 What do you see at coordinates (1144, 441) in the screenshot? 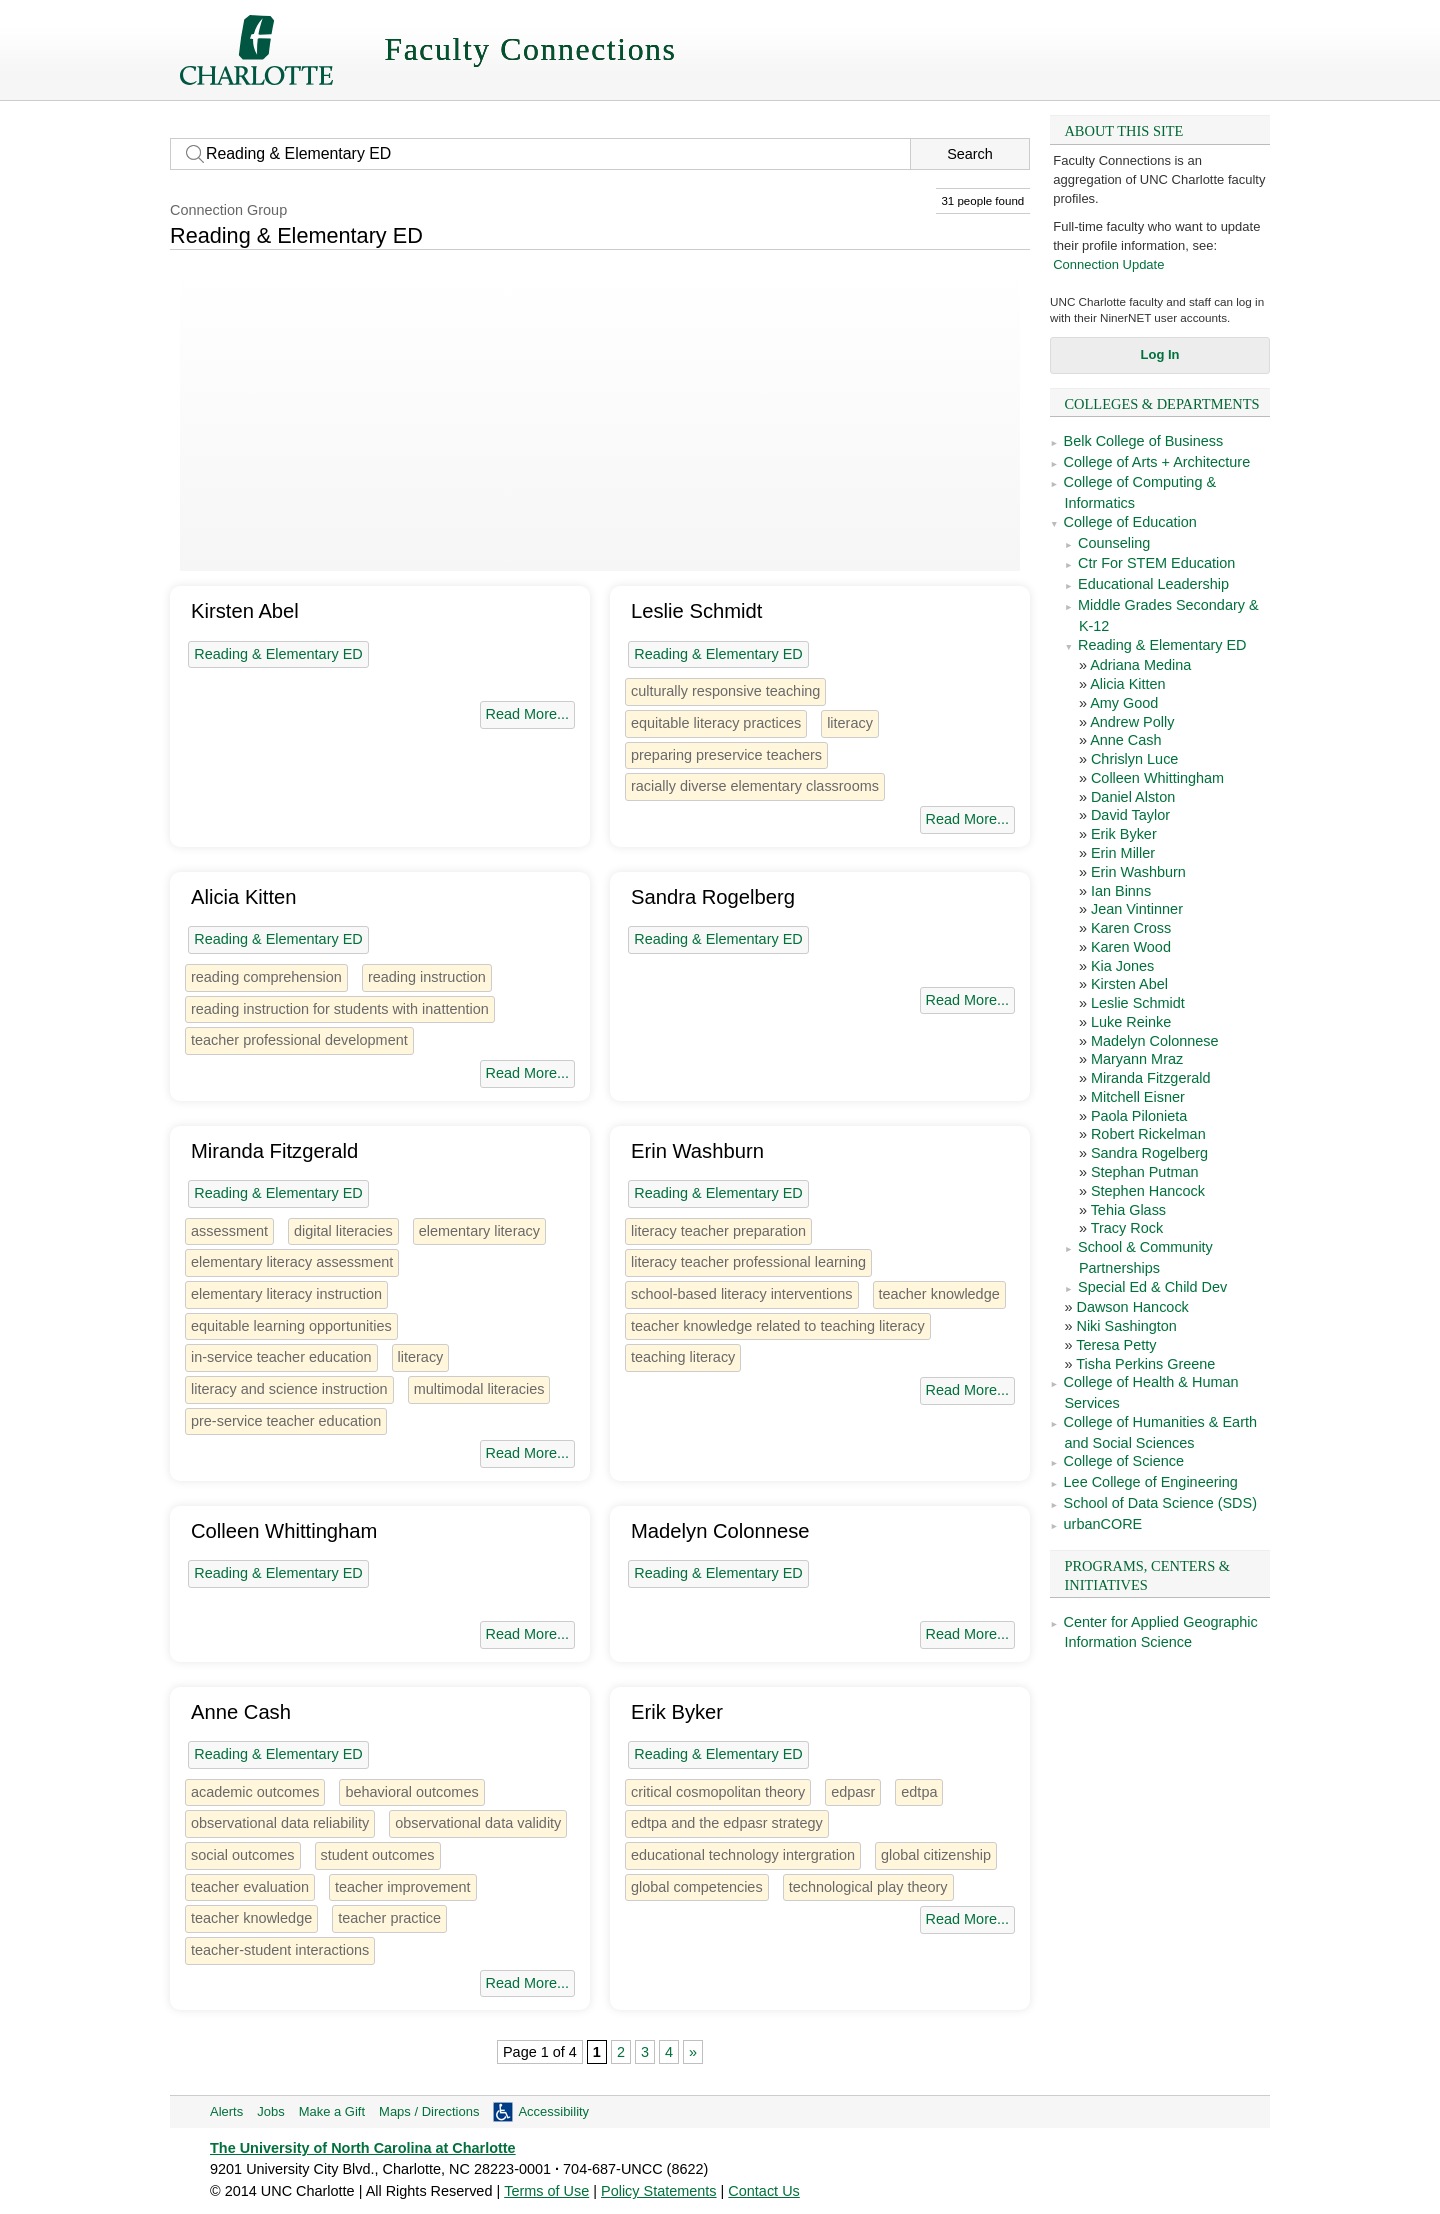
I see `Belk College of Business` at bounding box center [1144, 441].